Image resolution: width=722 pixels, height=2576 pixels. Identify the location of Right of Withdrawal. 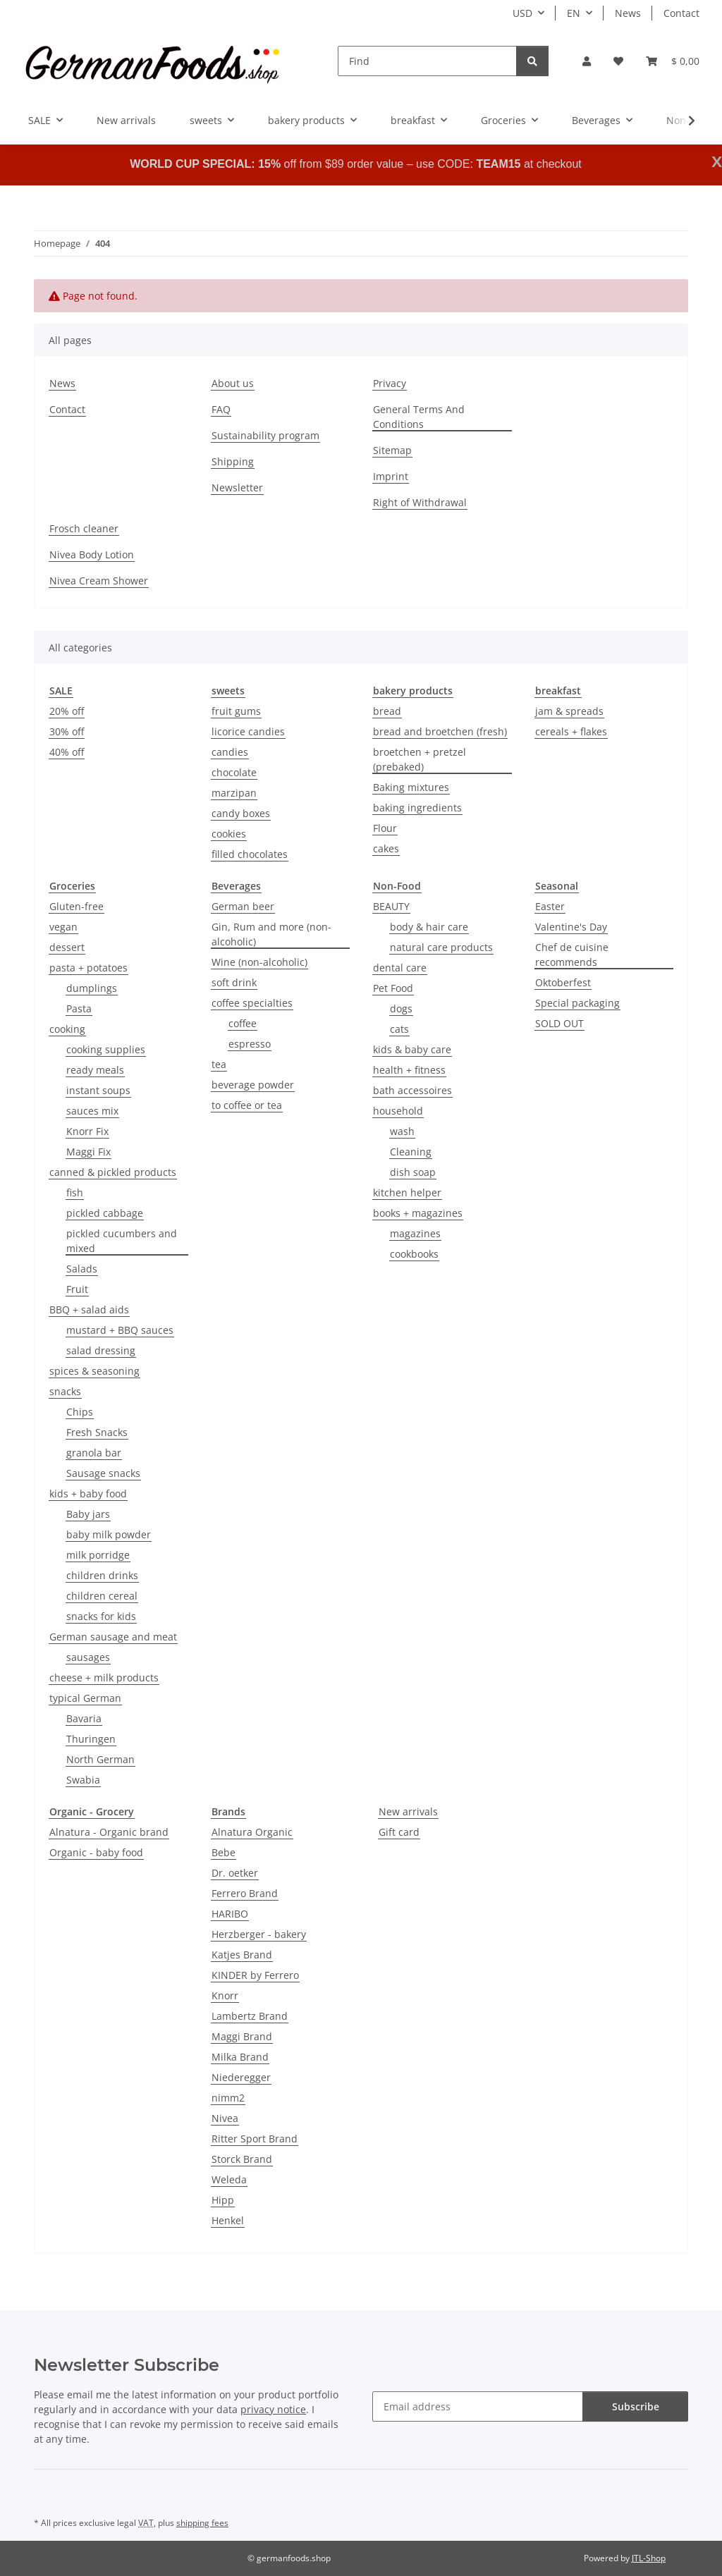
(420, 502).